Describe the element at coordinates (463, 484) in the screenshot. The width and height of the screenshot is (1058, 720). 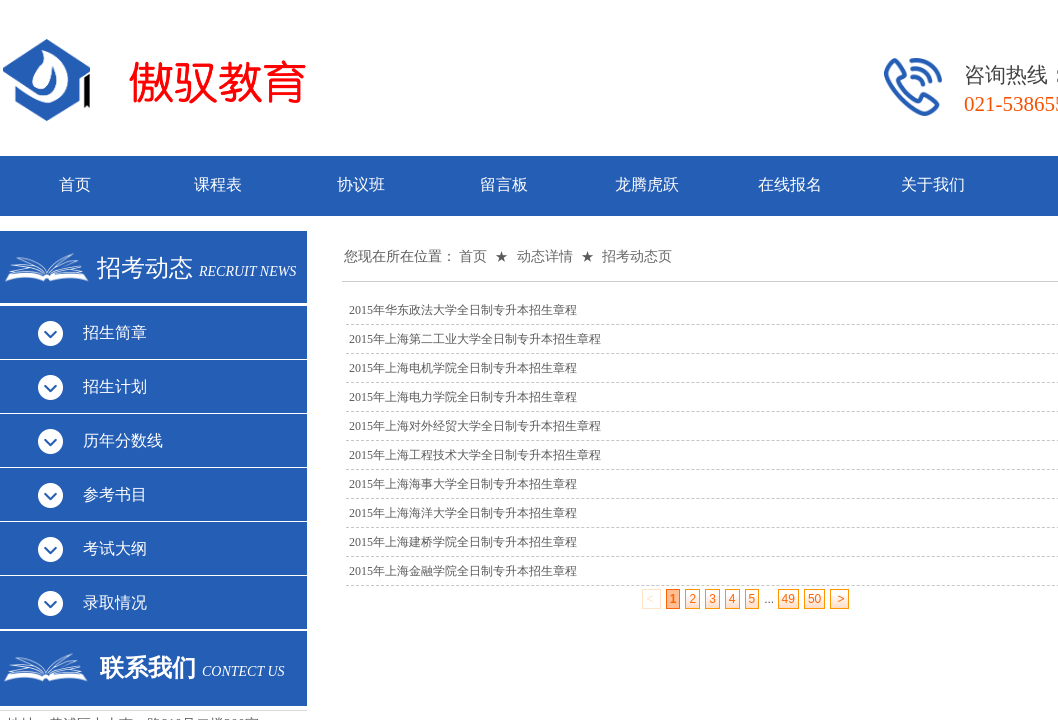
I see `2015年上海海事大学全日制专升本招生章程` at that location.